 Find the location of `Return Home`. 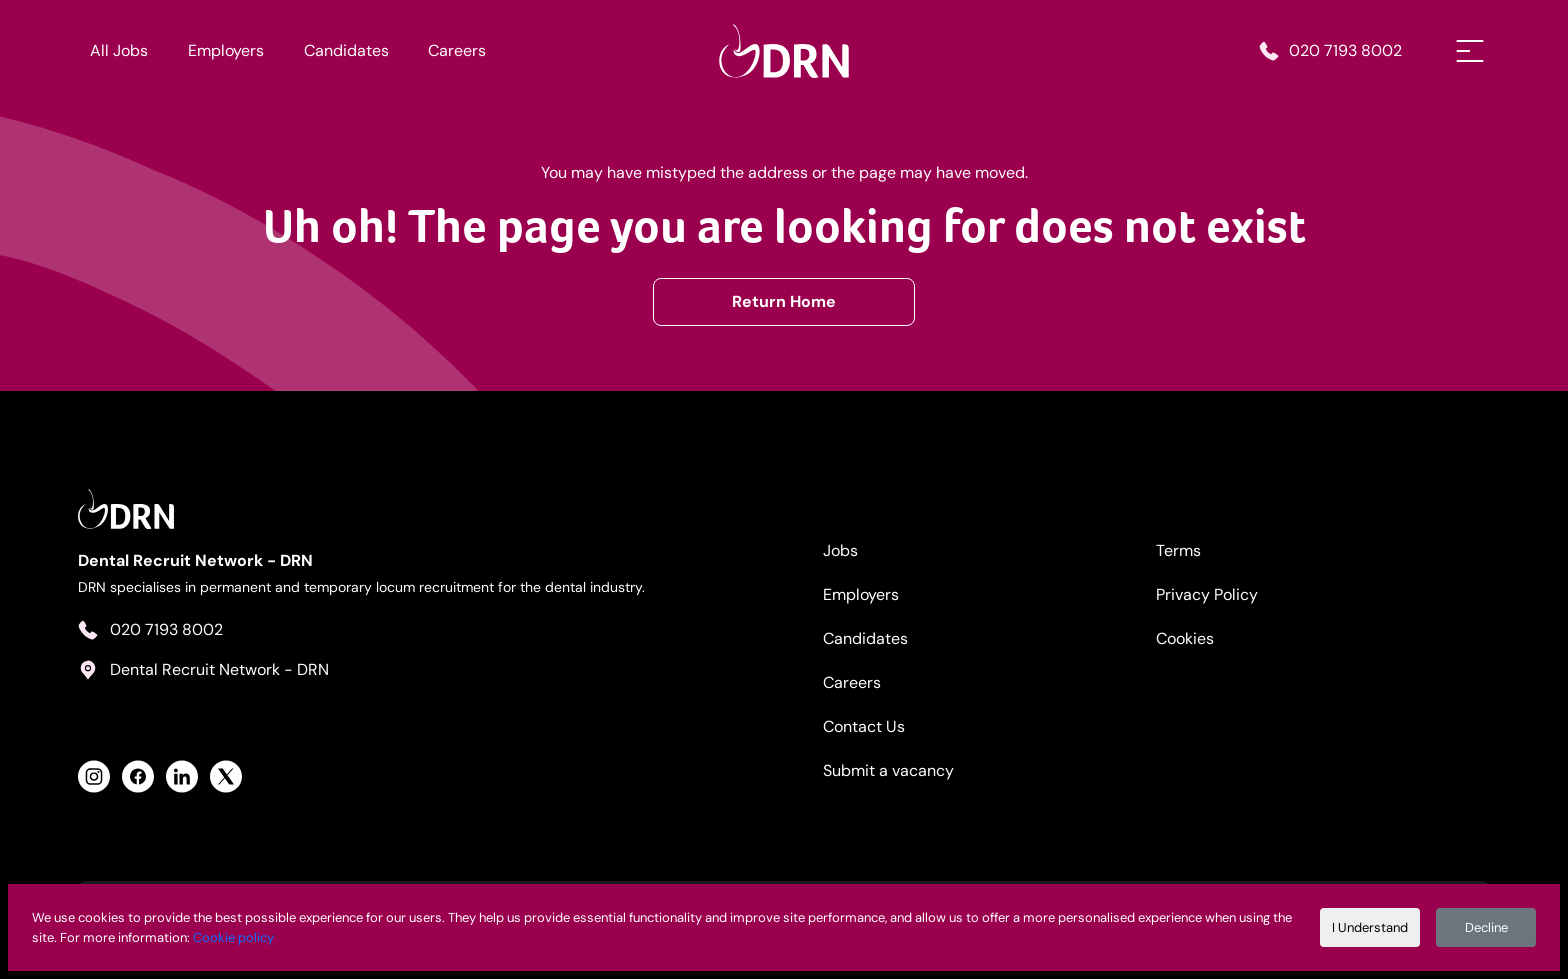

Return Home is located at coordinates (784, 301).